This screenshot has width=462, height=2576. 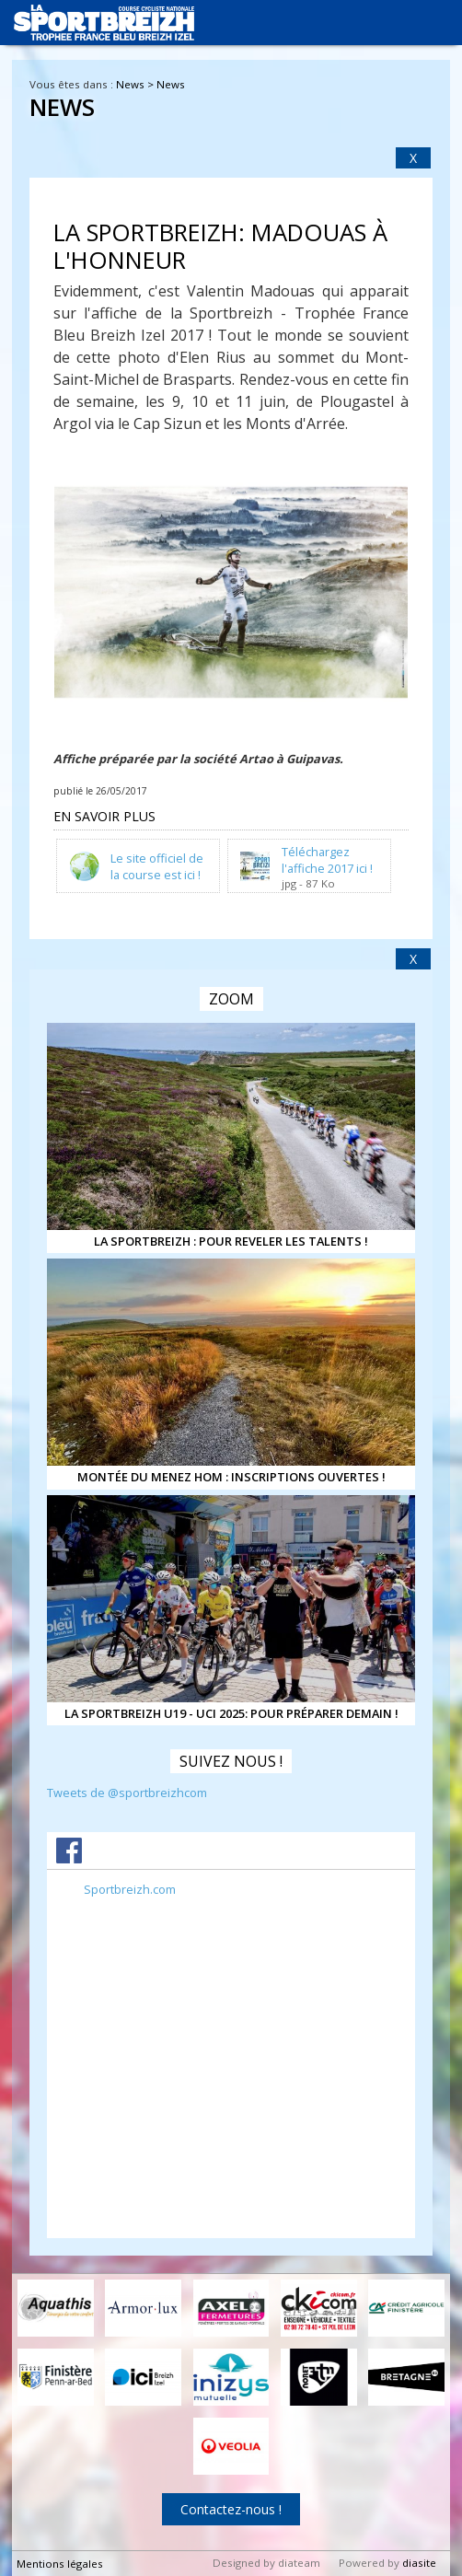 I want to click on Tweets de @sportbreizhcom, so click(x=127, y=1792).